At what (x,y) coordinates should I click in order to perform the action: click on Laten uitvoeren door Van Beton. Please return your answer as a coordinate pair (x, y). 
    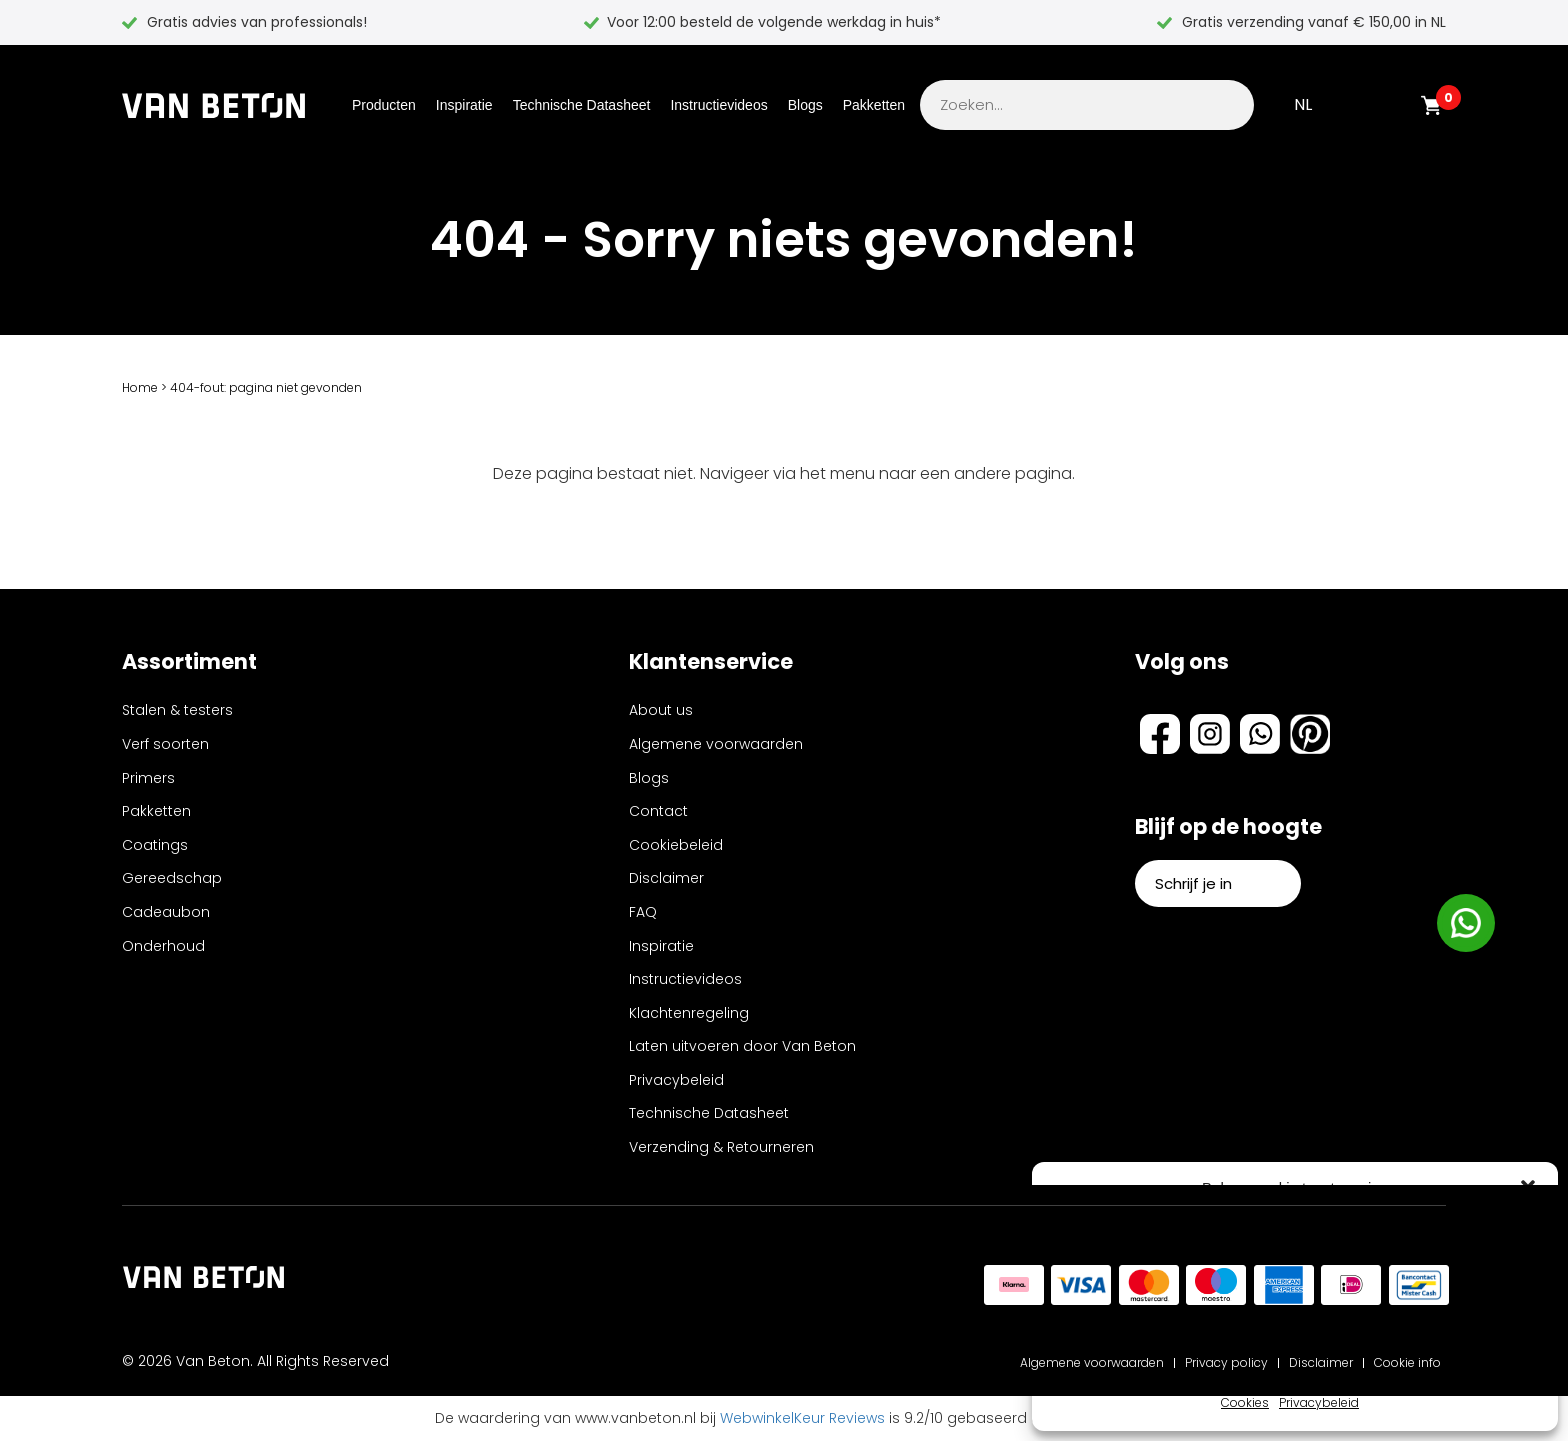
    Looking at the image, I should click on (742, 1046).